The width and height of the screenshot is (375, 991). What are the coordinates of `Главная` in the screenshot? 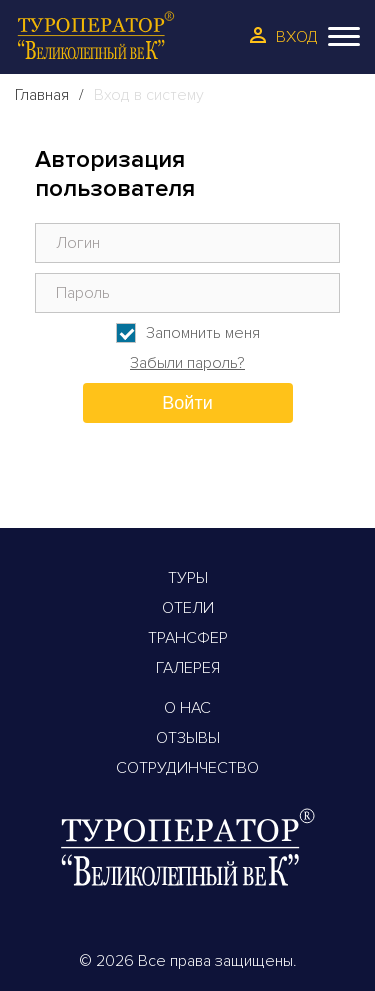 It's located at (42, 95).